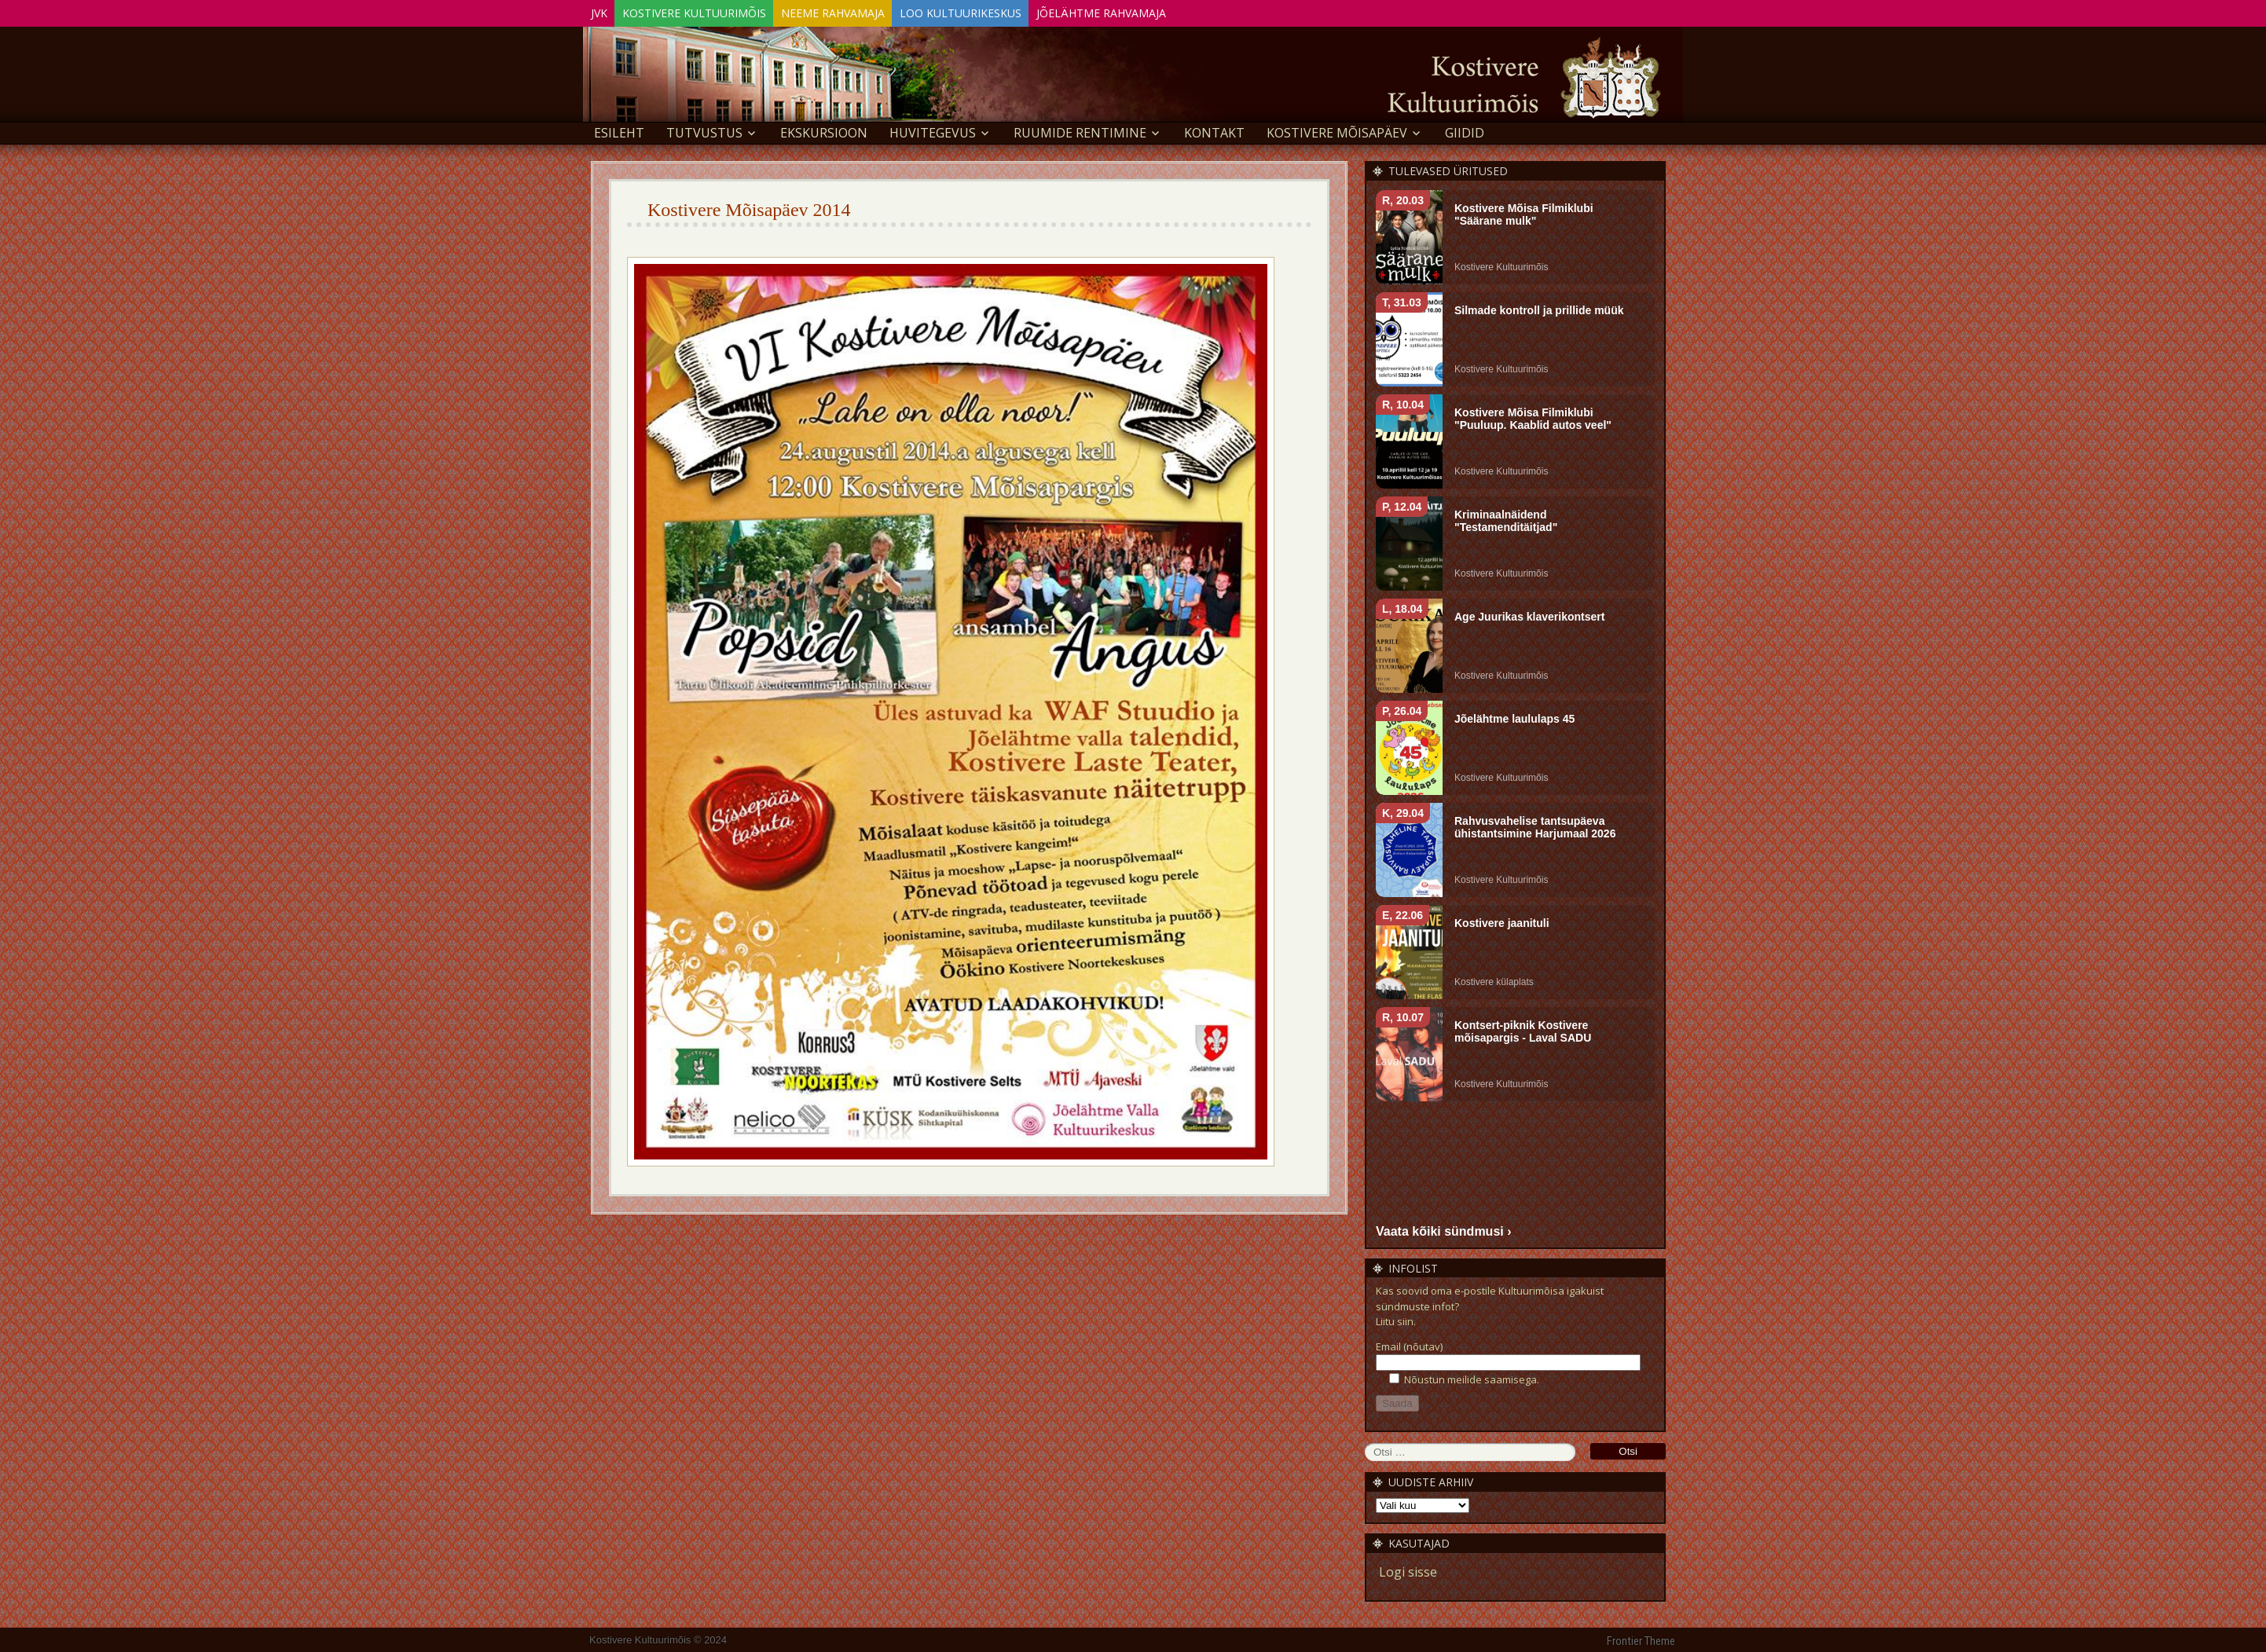 The image size is (2266, 1652). Describe the element at coordinates (1161, 10) in the screenshot. I see `Jõelähtme Rahvamaja` at that location.